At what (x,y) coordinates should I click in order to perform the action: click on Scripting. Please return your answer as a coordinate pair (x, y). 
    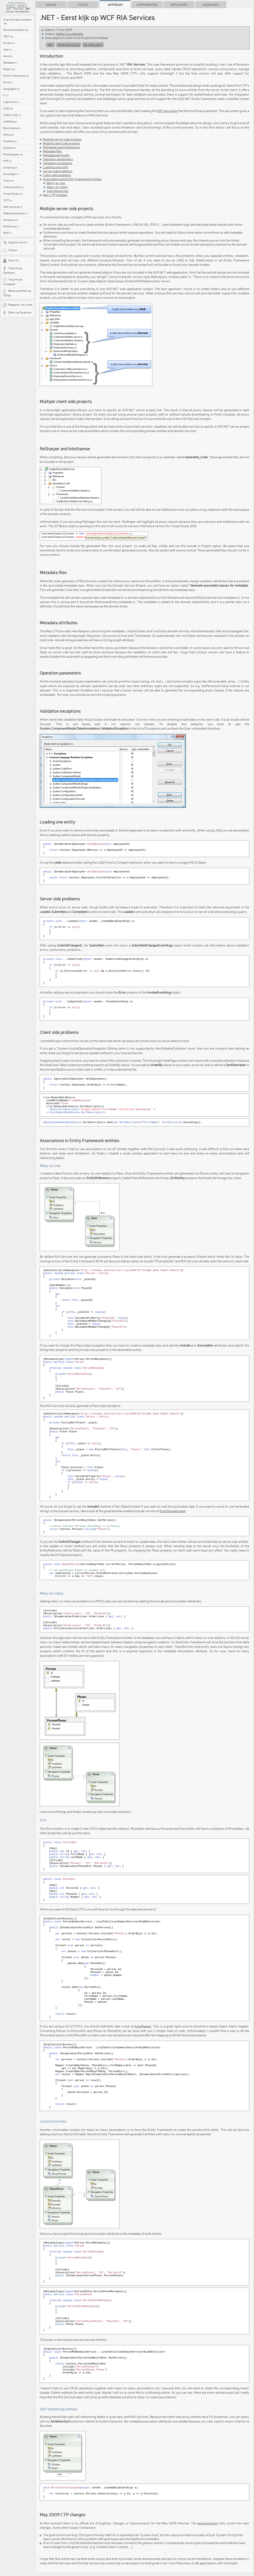
    Looking at the image, I should click on (10, 167).